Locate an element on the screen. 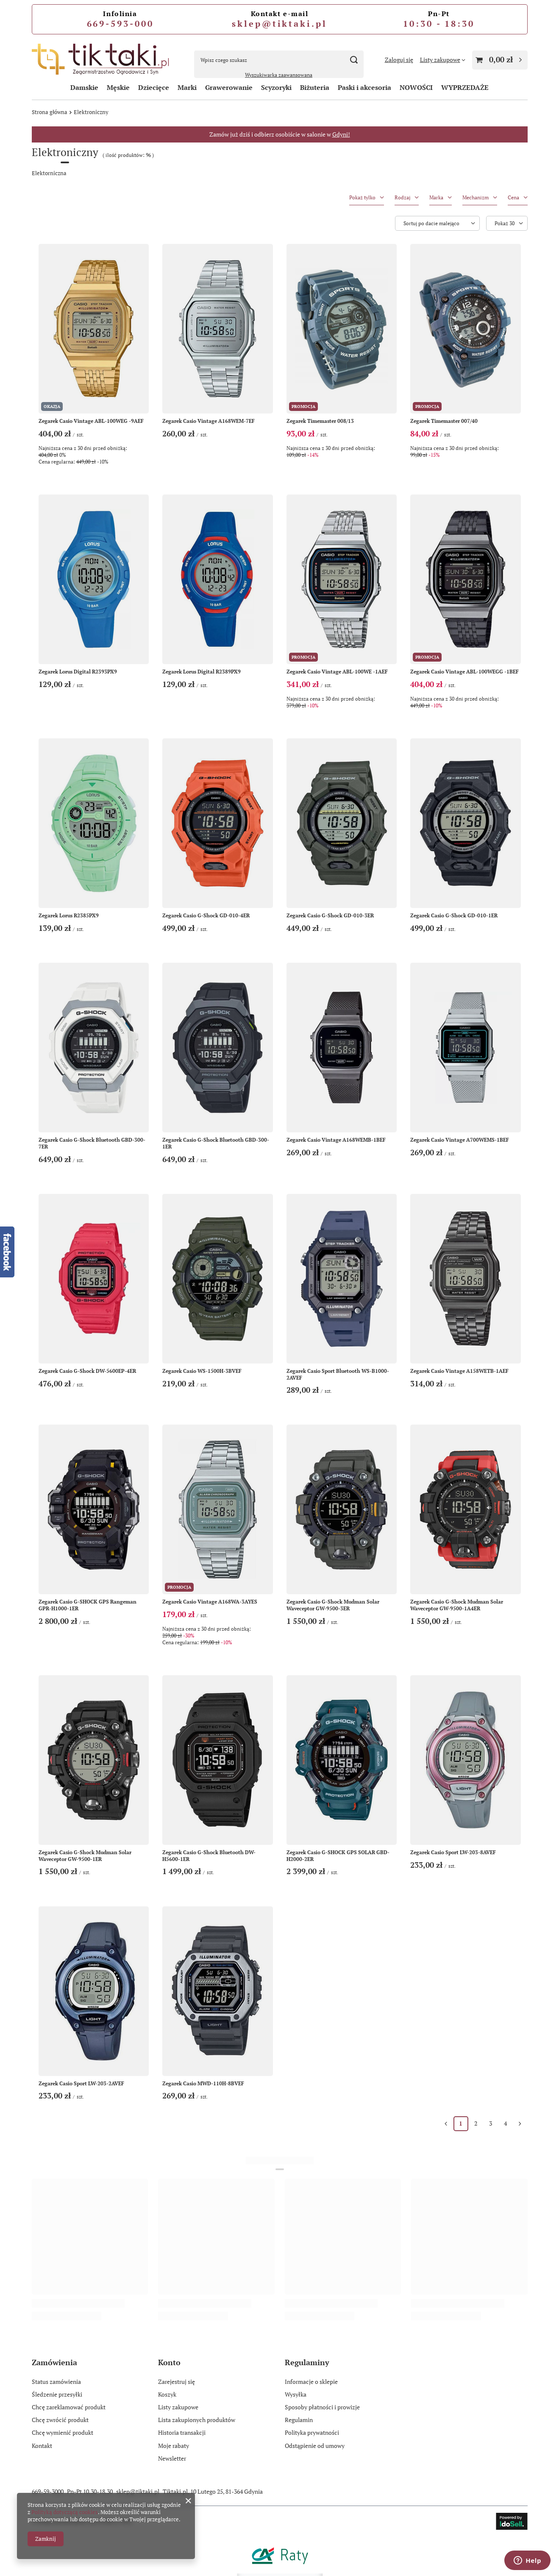 The width and height of the screenshot is (559, 2576). Zegarek Casio G-Shock GD-010-1ER is located at coordinates (454, 915).